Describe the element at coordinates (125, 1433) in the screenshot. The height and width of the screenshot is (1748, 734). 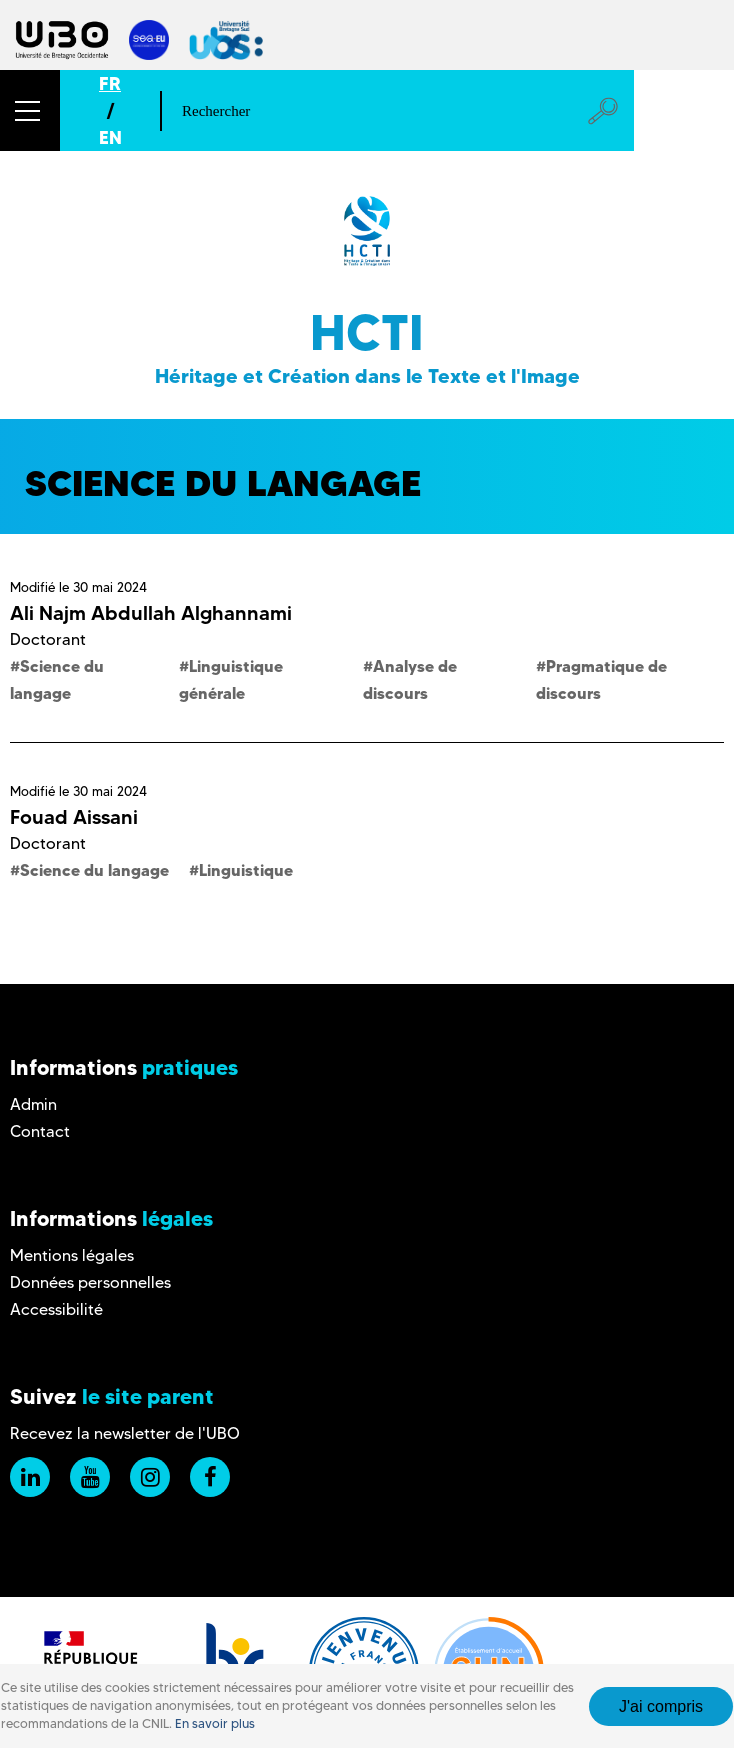
I see `Recevez la newsletter de l'UBO` at that location.